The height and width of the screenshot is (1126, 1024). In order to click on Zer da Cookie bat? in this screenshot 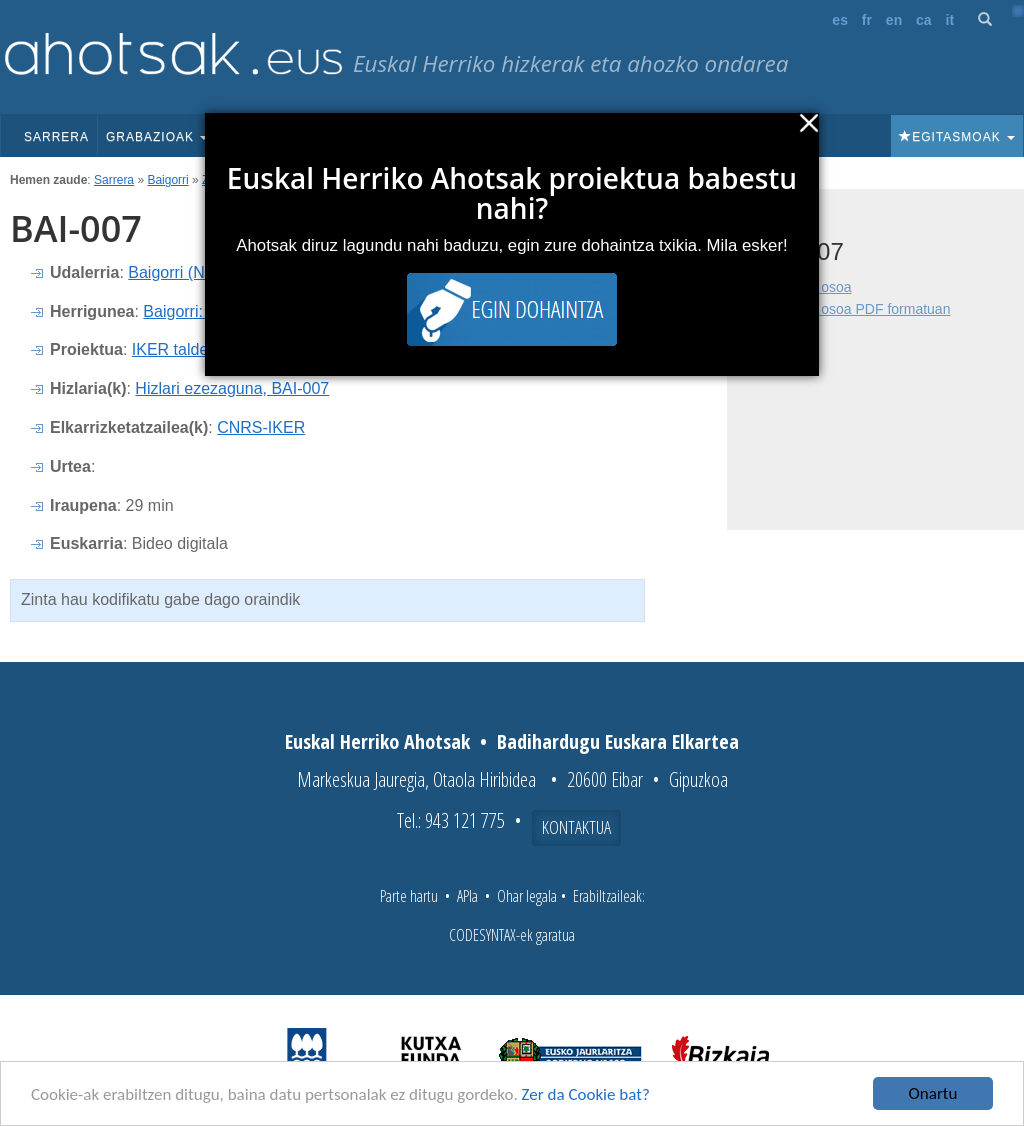, I will do `click(586, 1094)`.